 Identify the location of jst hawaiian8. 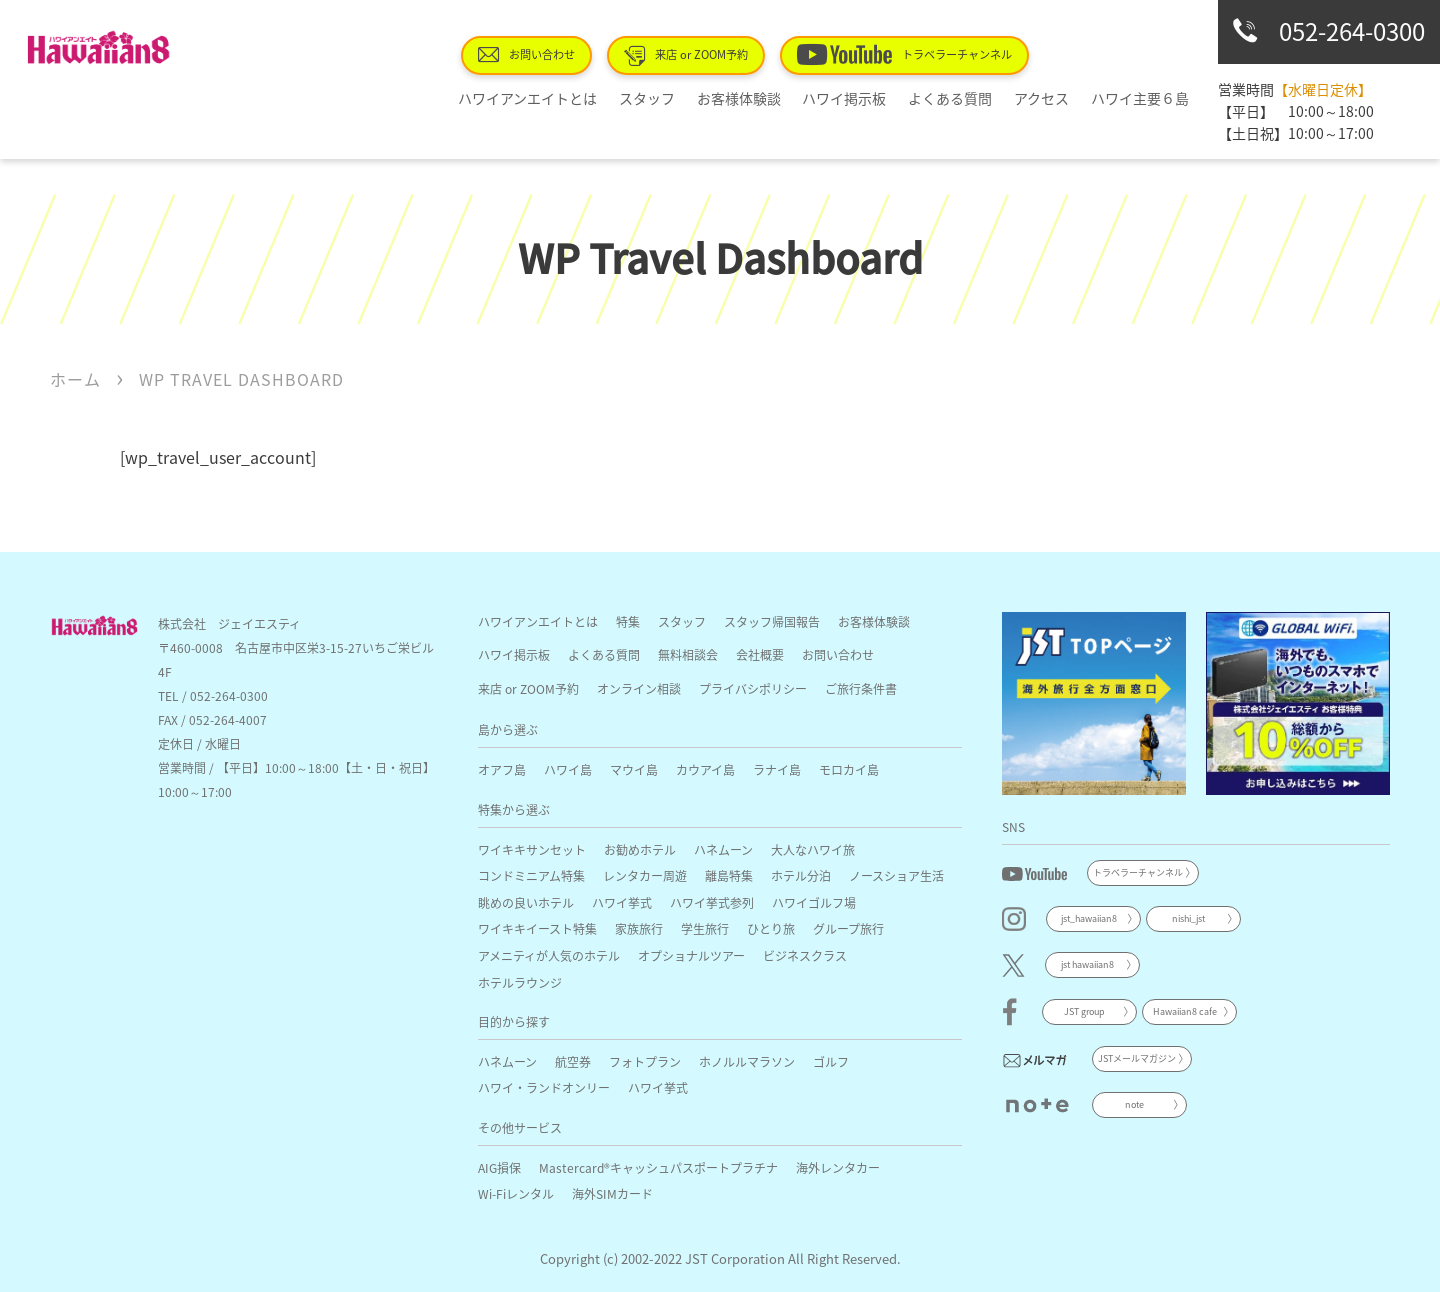
(1087, 964).